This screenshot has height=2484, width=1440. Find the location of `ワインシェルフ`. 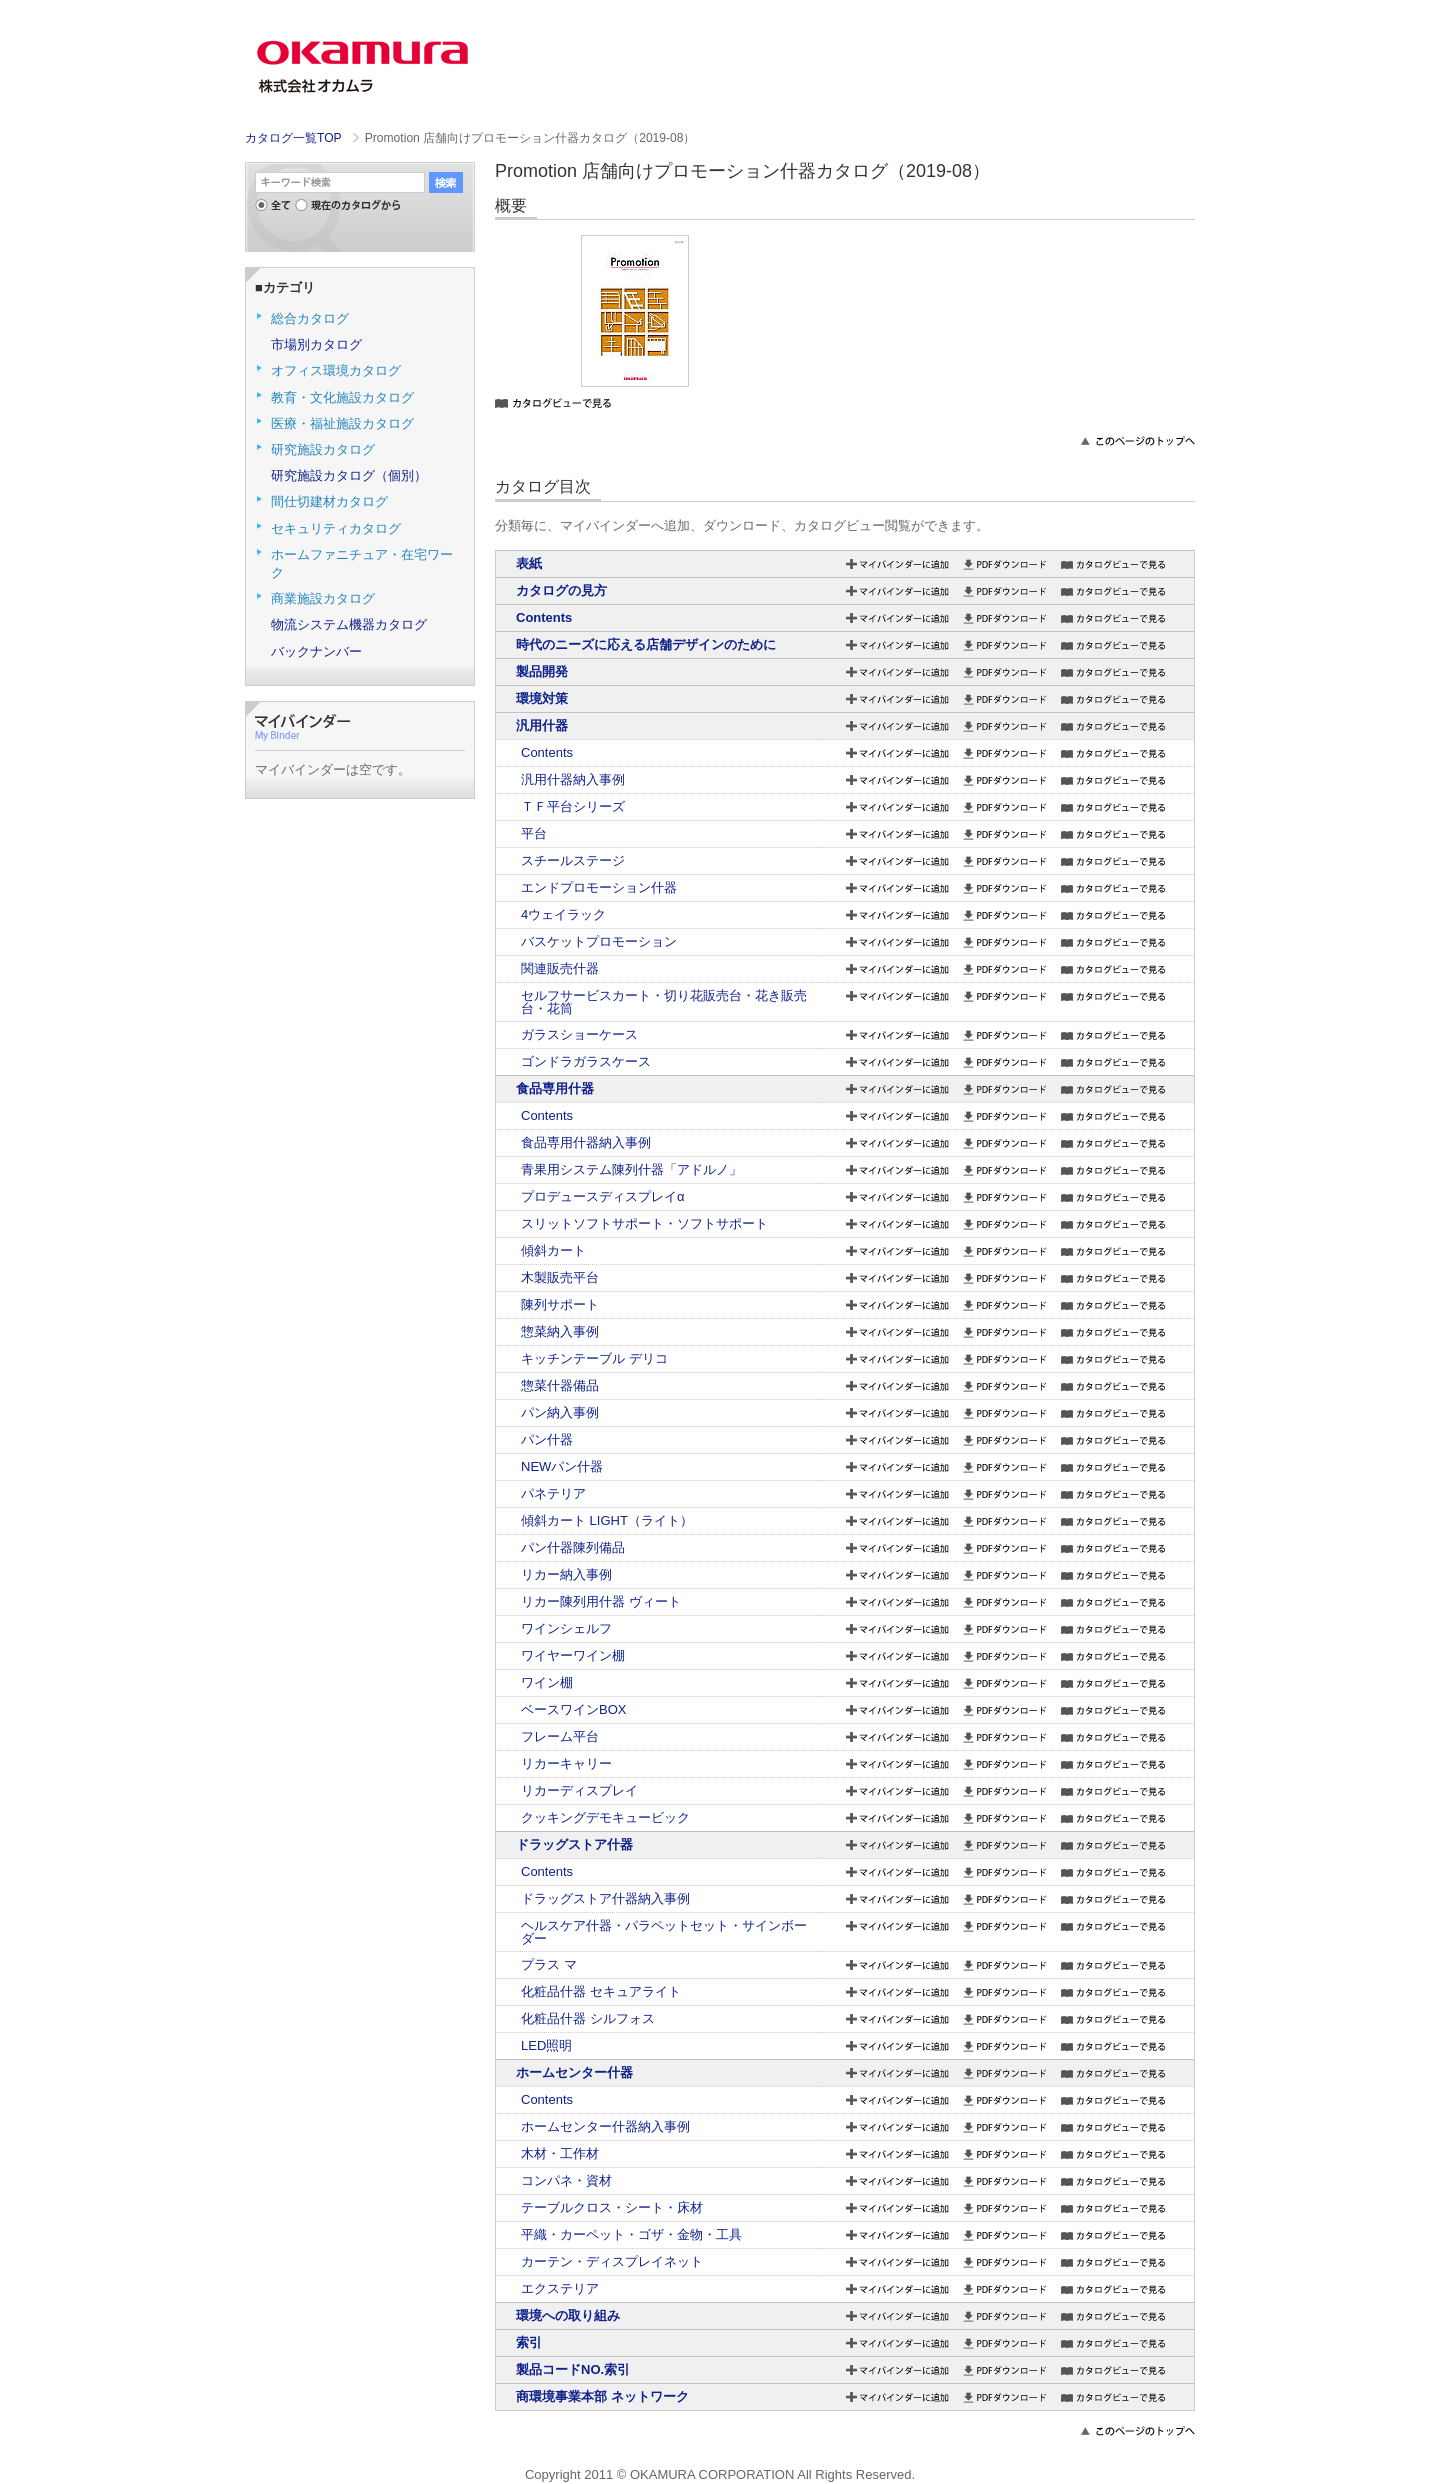

ワインシェルフ is located at coordinates (566, 1628).